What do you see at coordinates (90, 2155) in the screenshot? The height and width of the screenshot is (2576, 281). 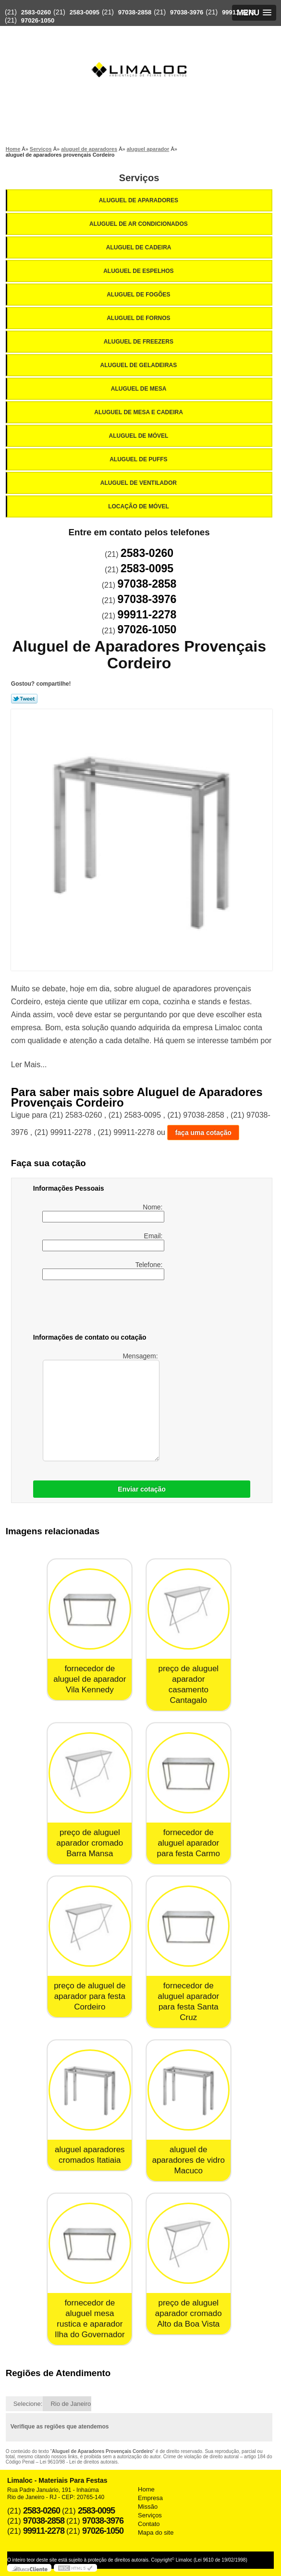 I see `aluguel aparadores cromados Itatiaia` at bounding box center [90, 2155].